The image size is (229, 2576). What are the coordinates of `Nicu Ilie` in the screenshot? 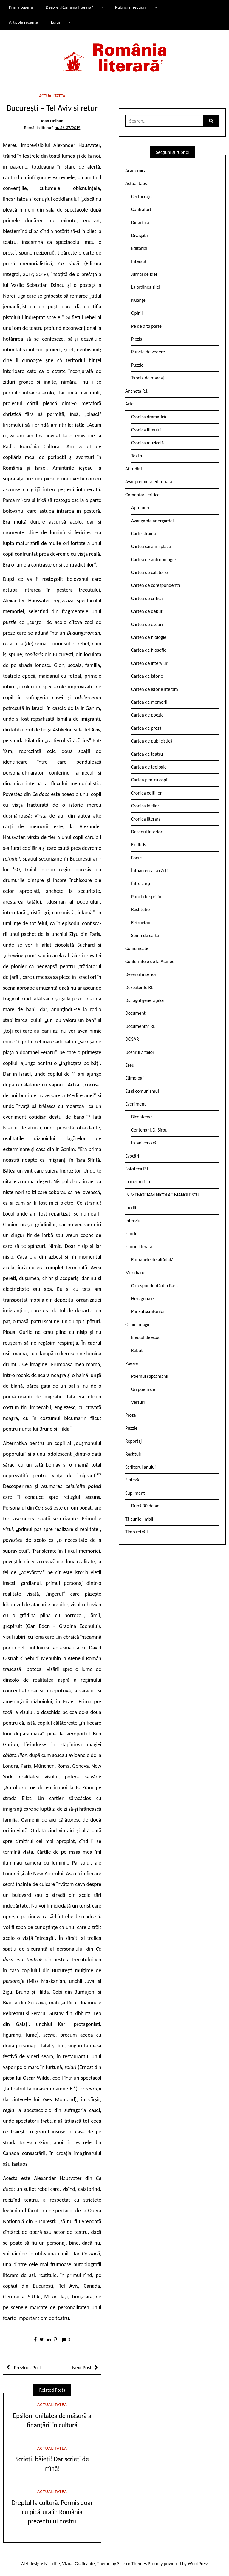 It's located at (52, 2563).